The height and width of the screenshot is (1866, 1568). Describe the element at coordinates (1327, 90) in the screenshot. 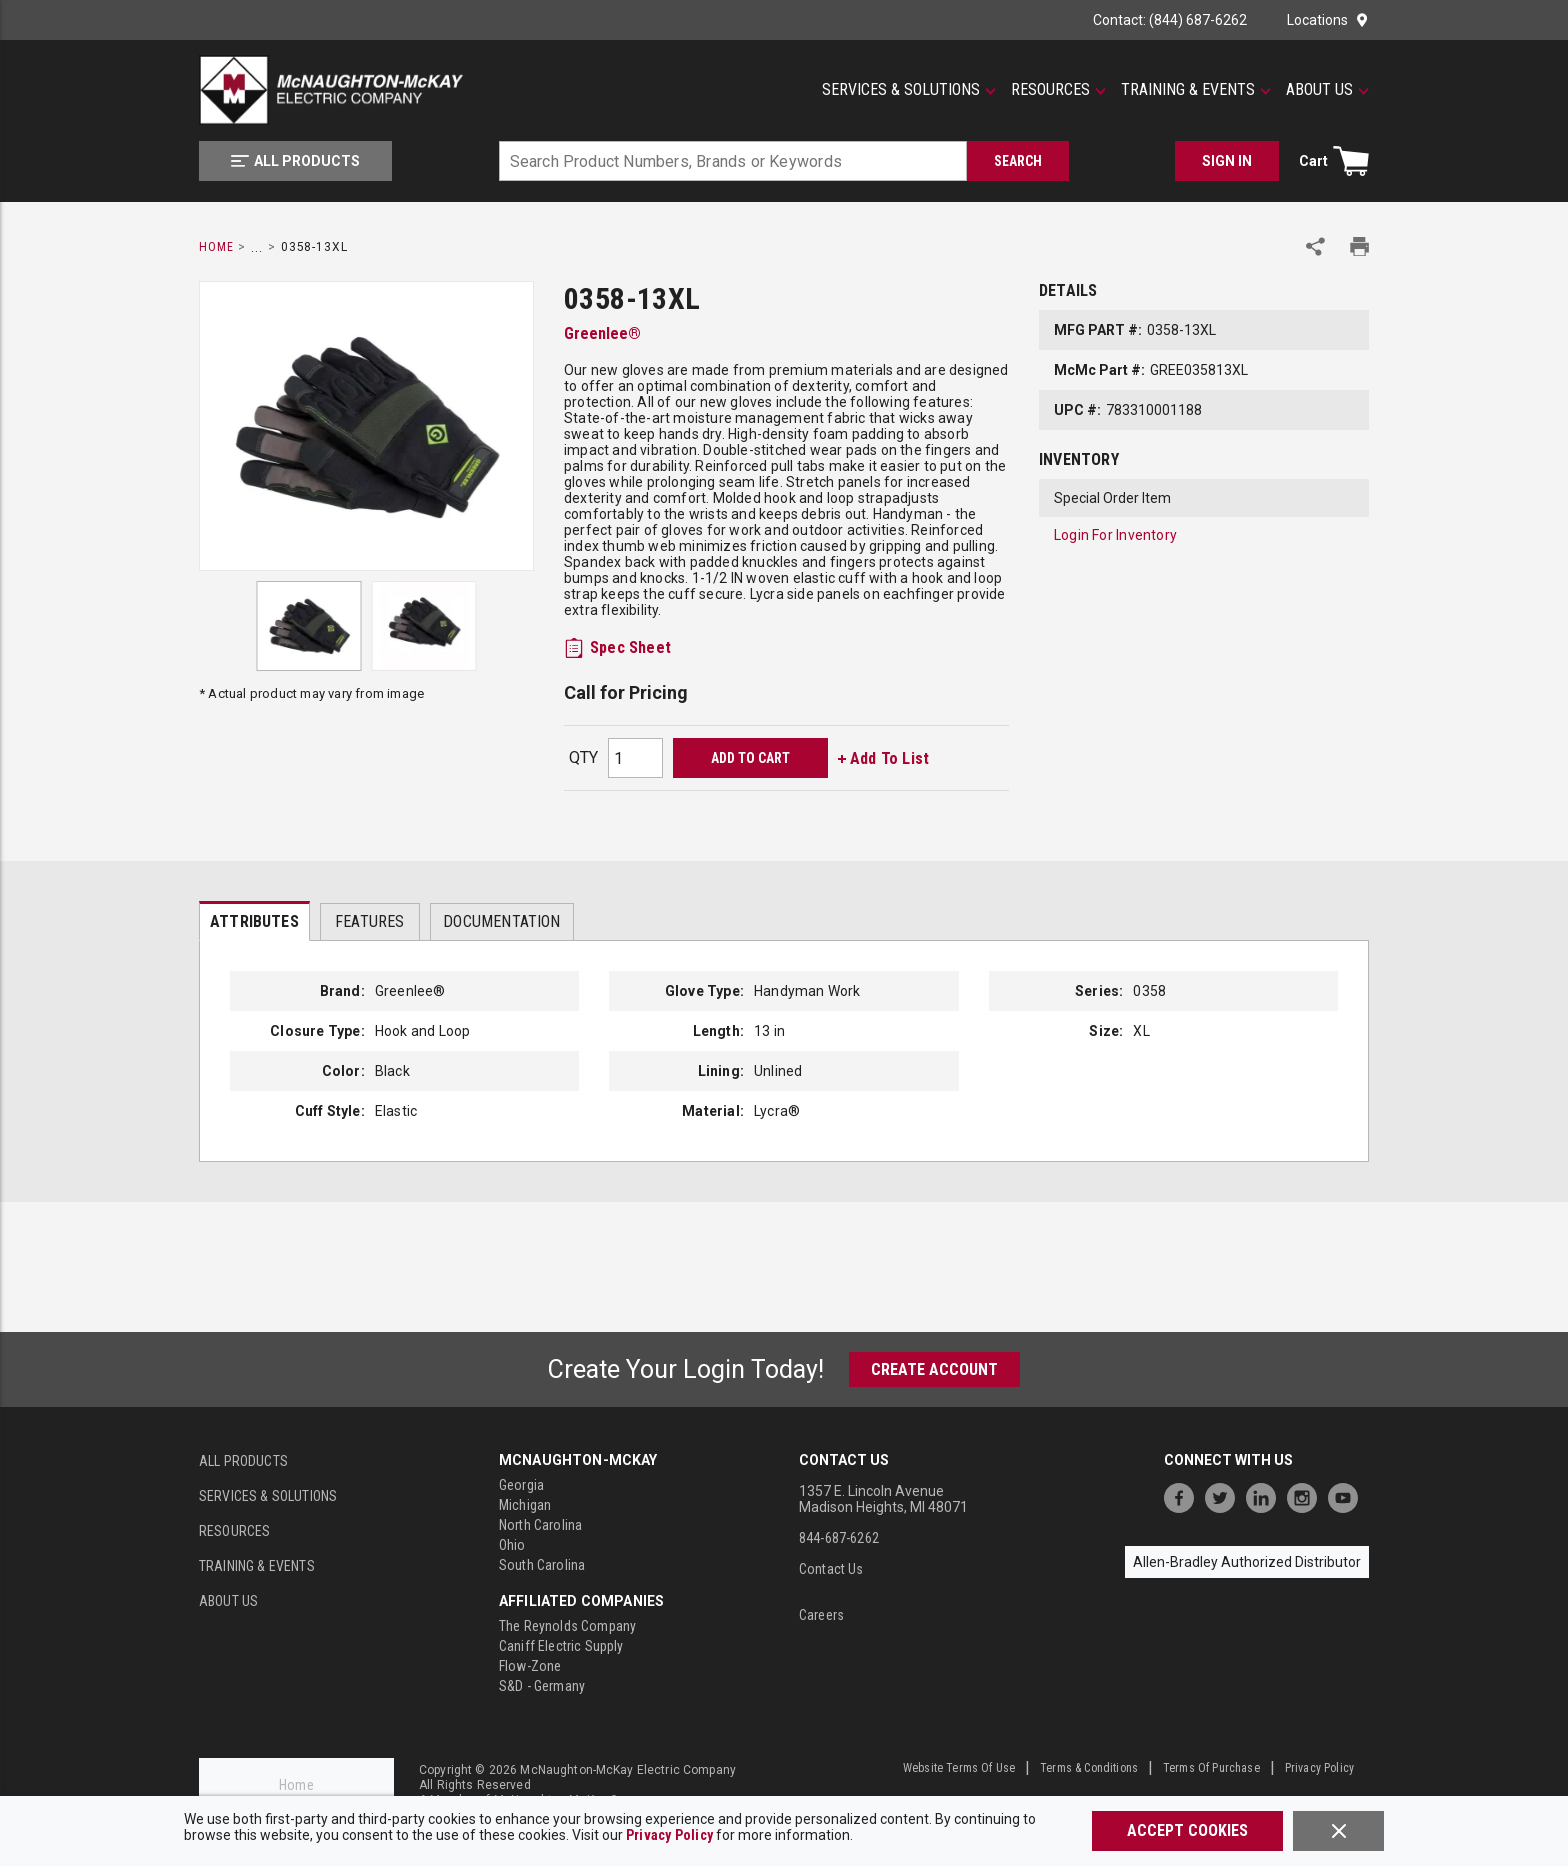

I see `[About Us]` at that location.